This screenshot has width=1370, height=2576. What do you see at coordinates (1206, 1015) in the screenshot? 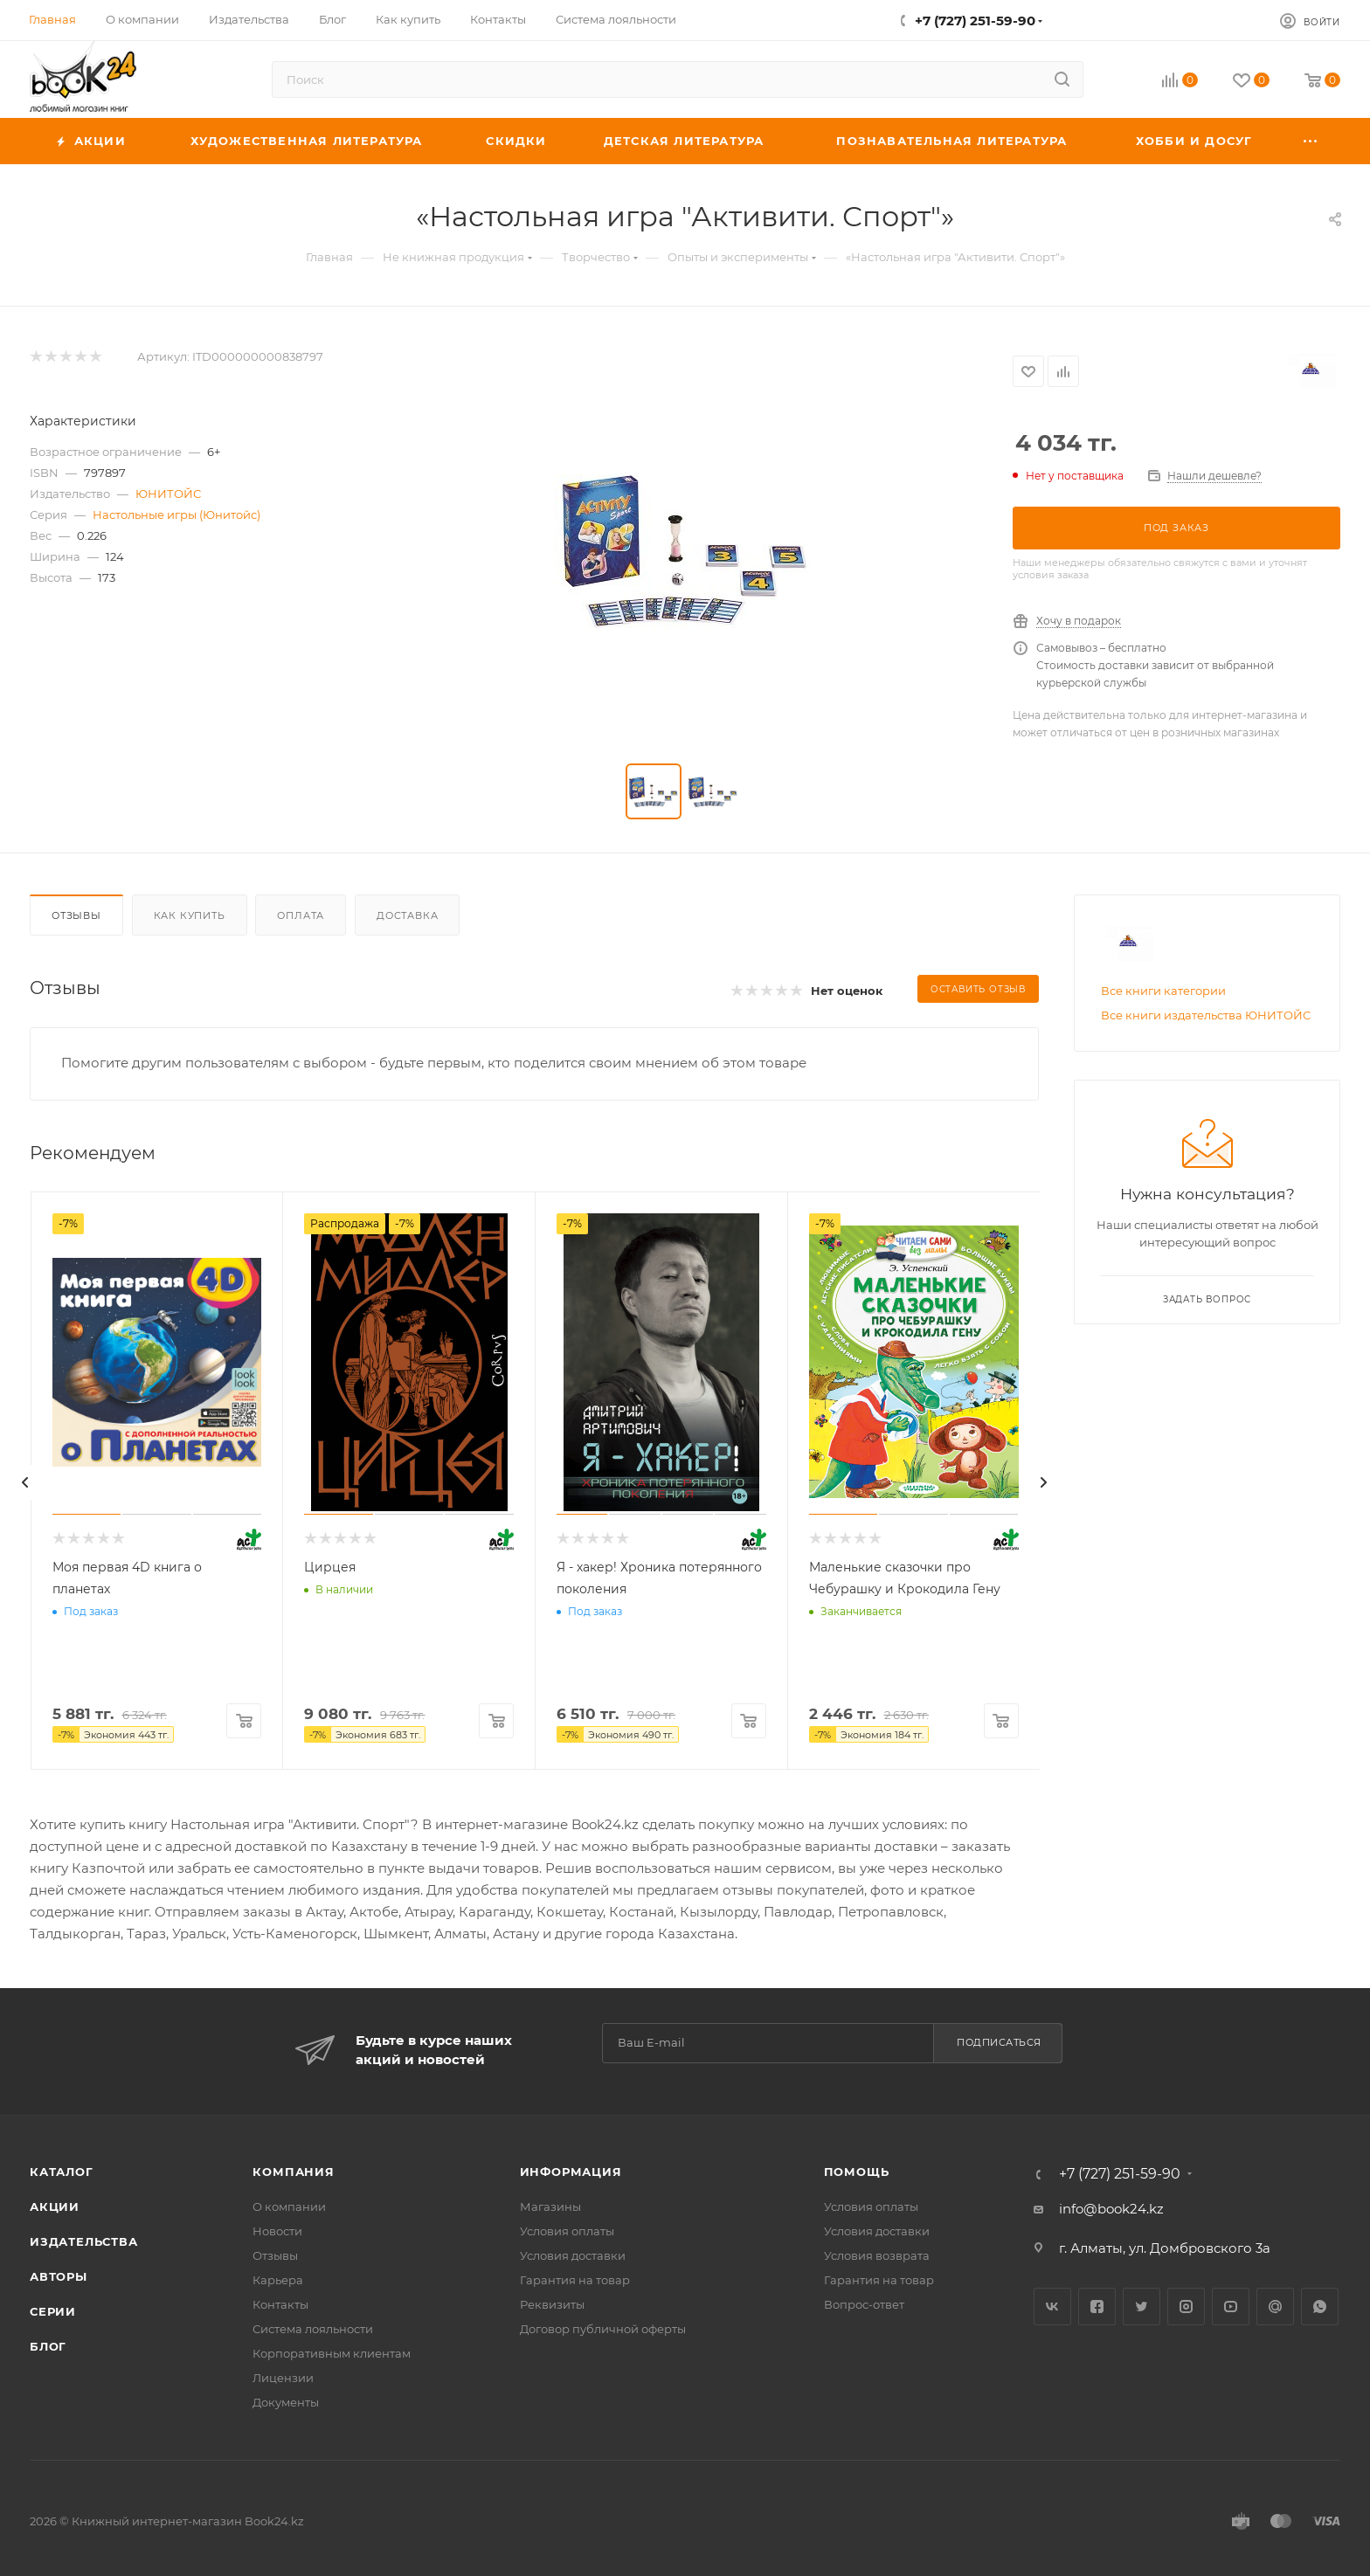
I see `Все книги издательства ЮНИТОЙС` at bounding box center [1206, 1015].